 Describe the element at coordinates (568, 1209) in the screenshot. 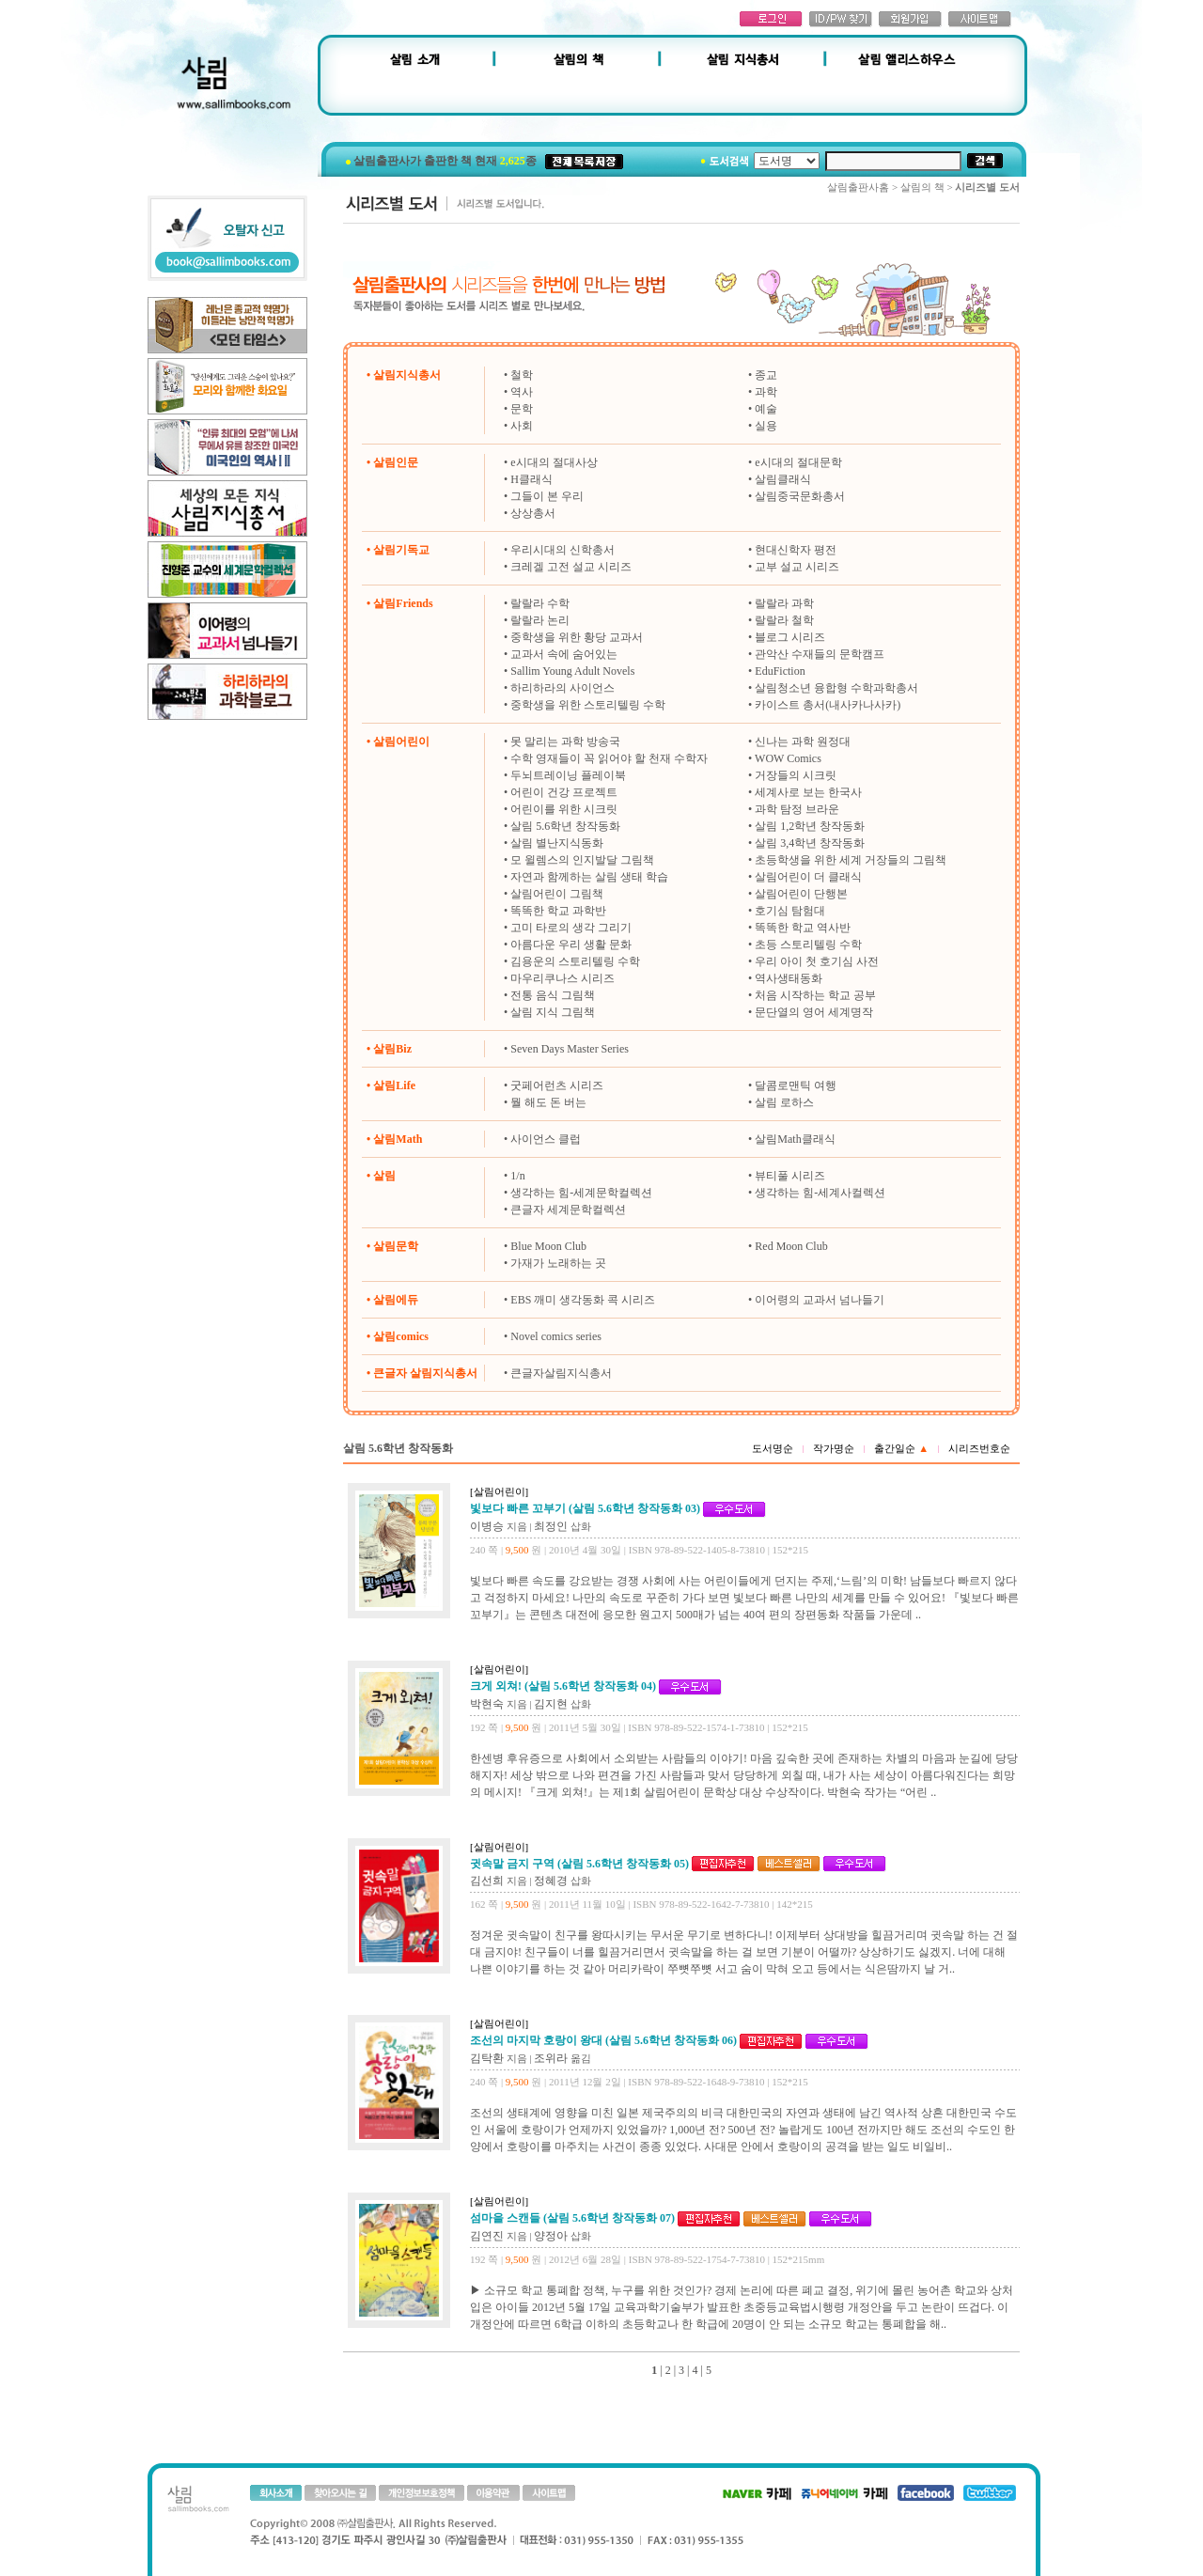

I see `큰글자 세계문학컬렉션` at that location.